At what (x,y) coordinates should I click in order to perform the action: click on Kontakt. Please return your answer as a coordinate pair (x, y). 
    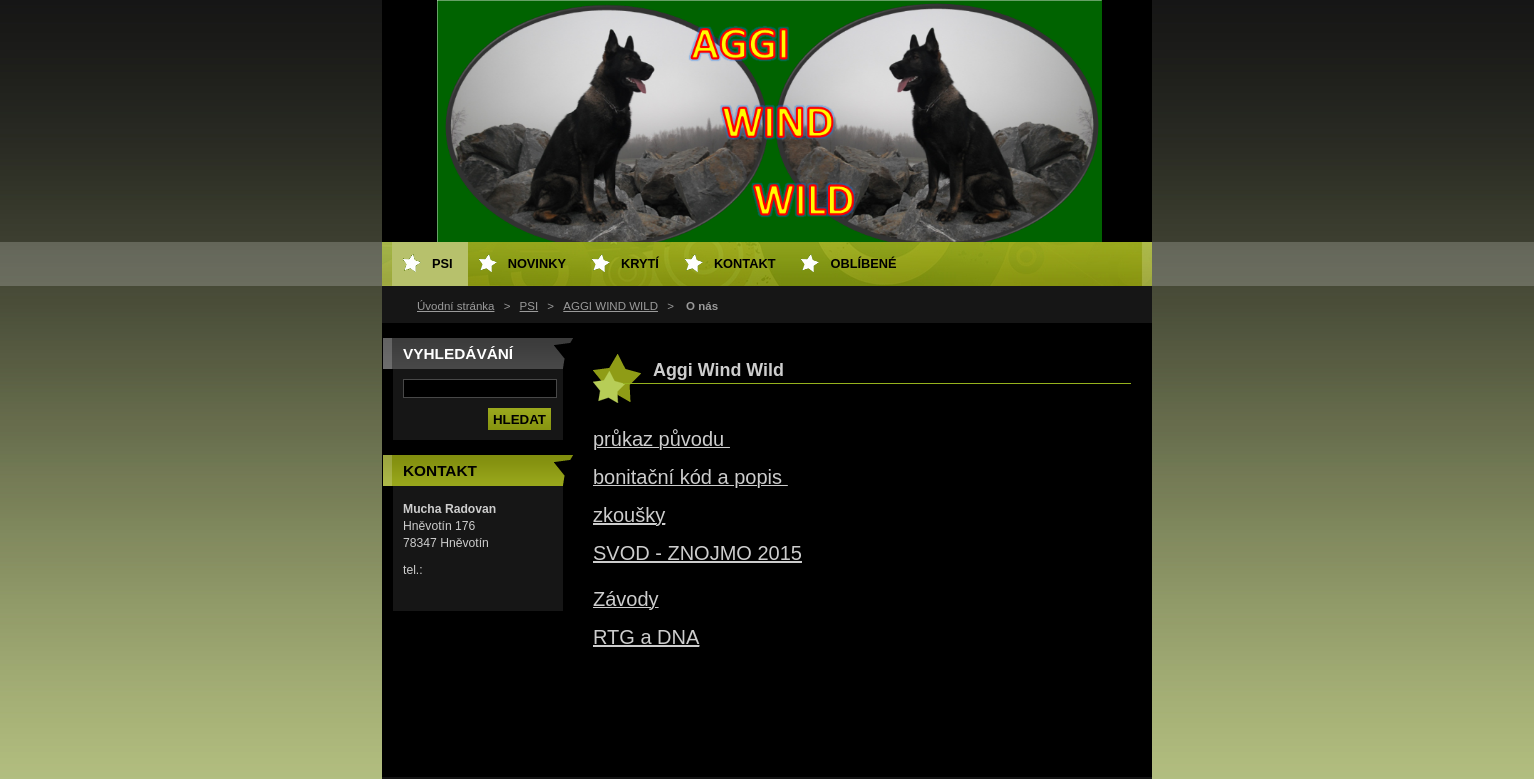
    Looking at the image, I should click on (745, 263).